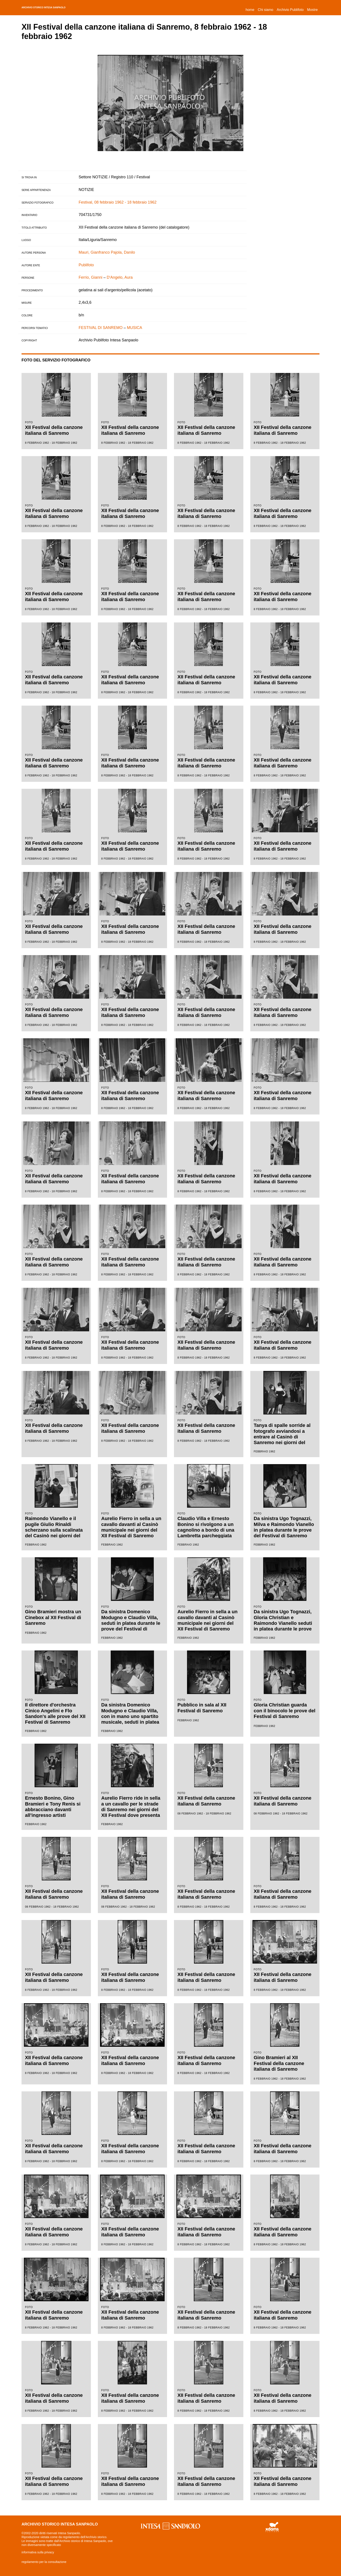 This screenshot has width=341, height=2576. Describe the element at coordinates (123, 252) in the screenshot. I see `Pajola, Danilo` at that location.